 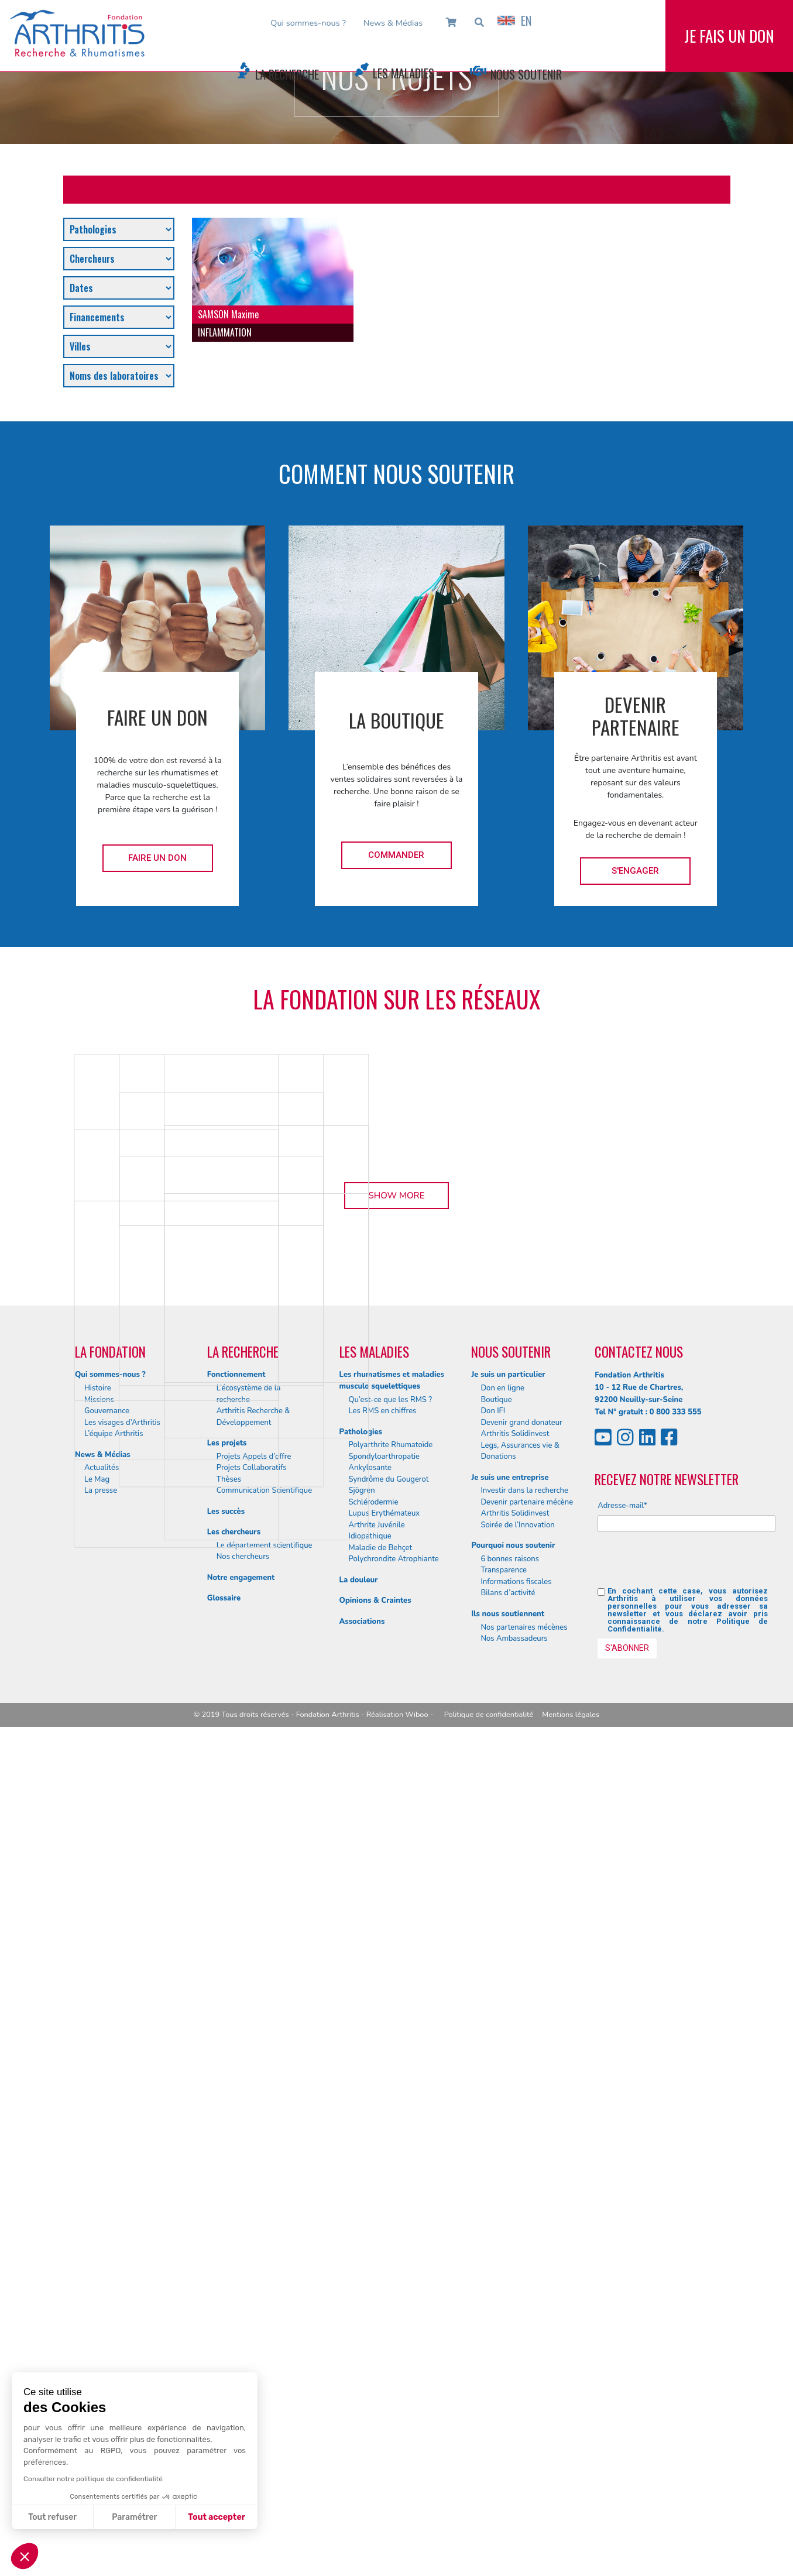 I want to click on [presentation], so click(x=686, y=2413).